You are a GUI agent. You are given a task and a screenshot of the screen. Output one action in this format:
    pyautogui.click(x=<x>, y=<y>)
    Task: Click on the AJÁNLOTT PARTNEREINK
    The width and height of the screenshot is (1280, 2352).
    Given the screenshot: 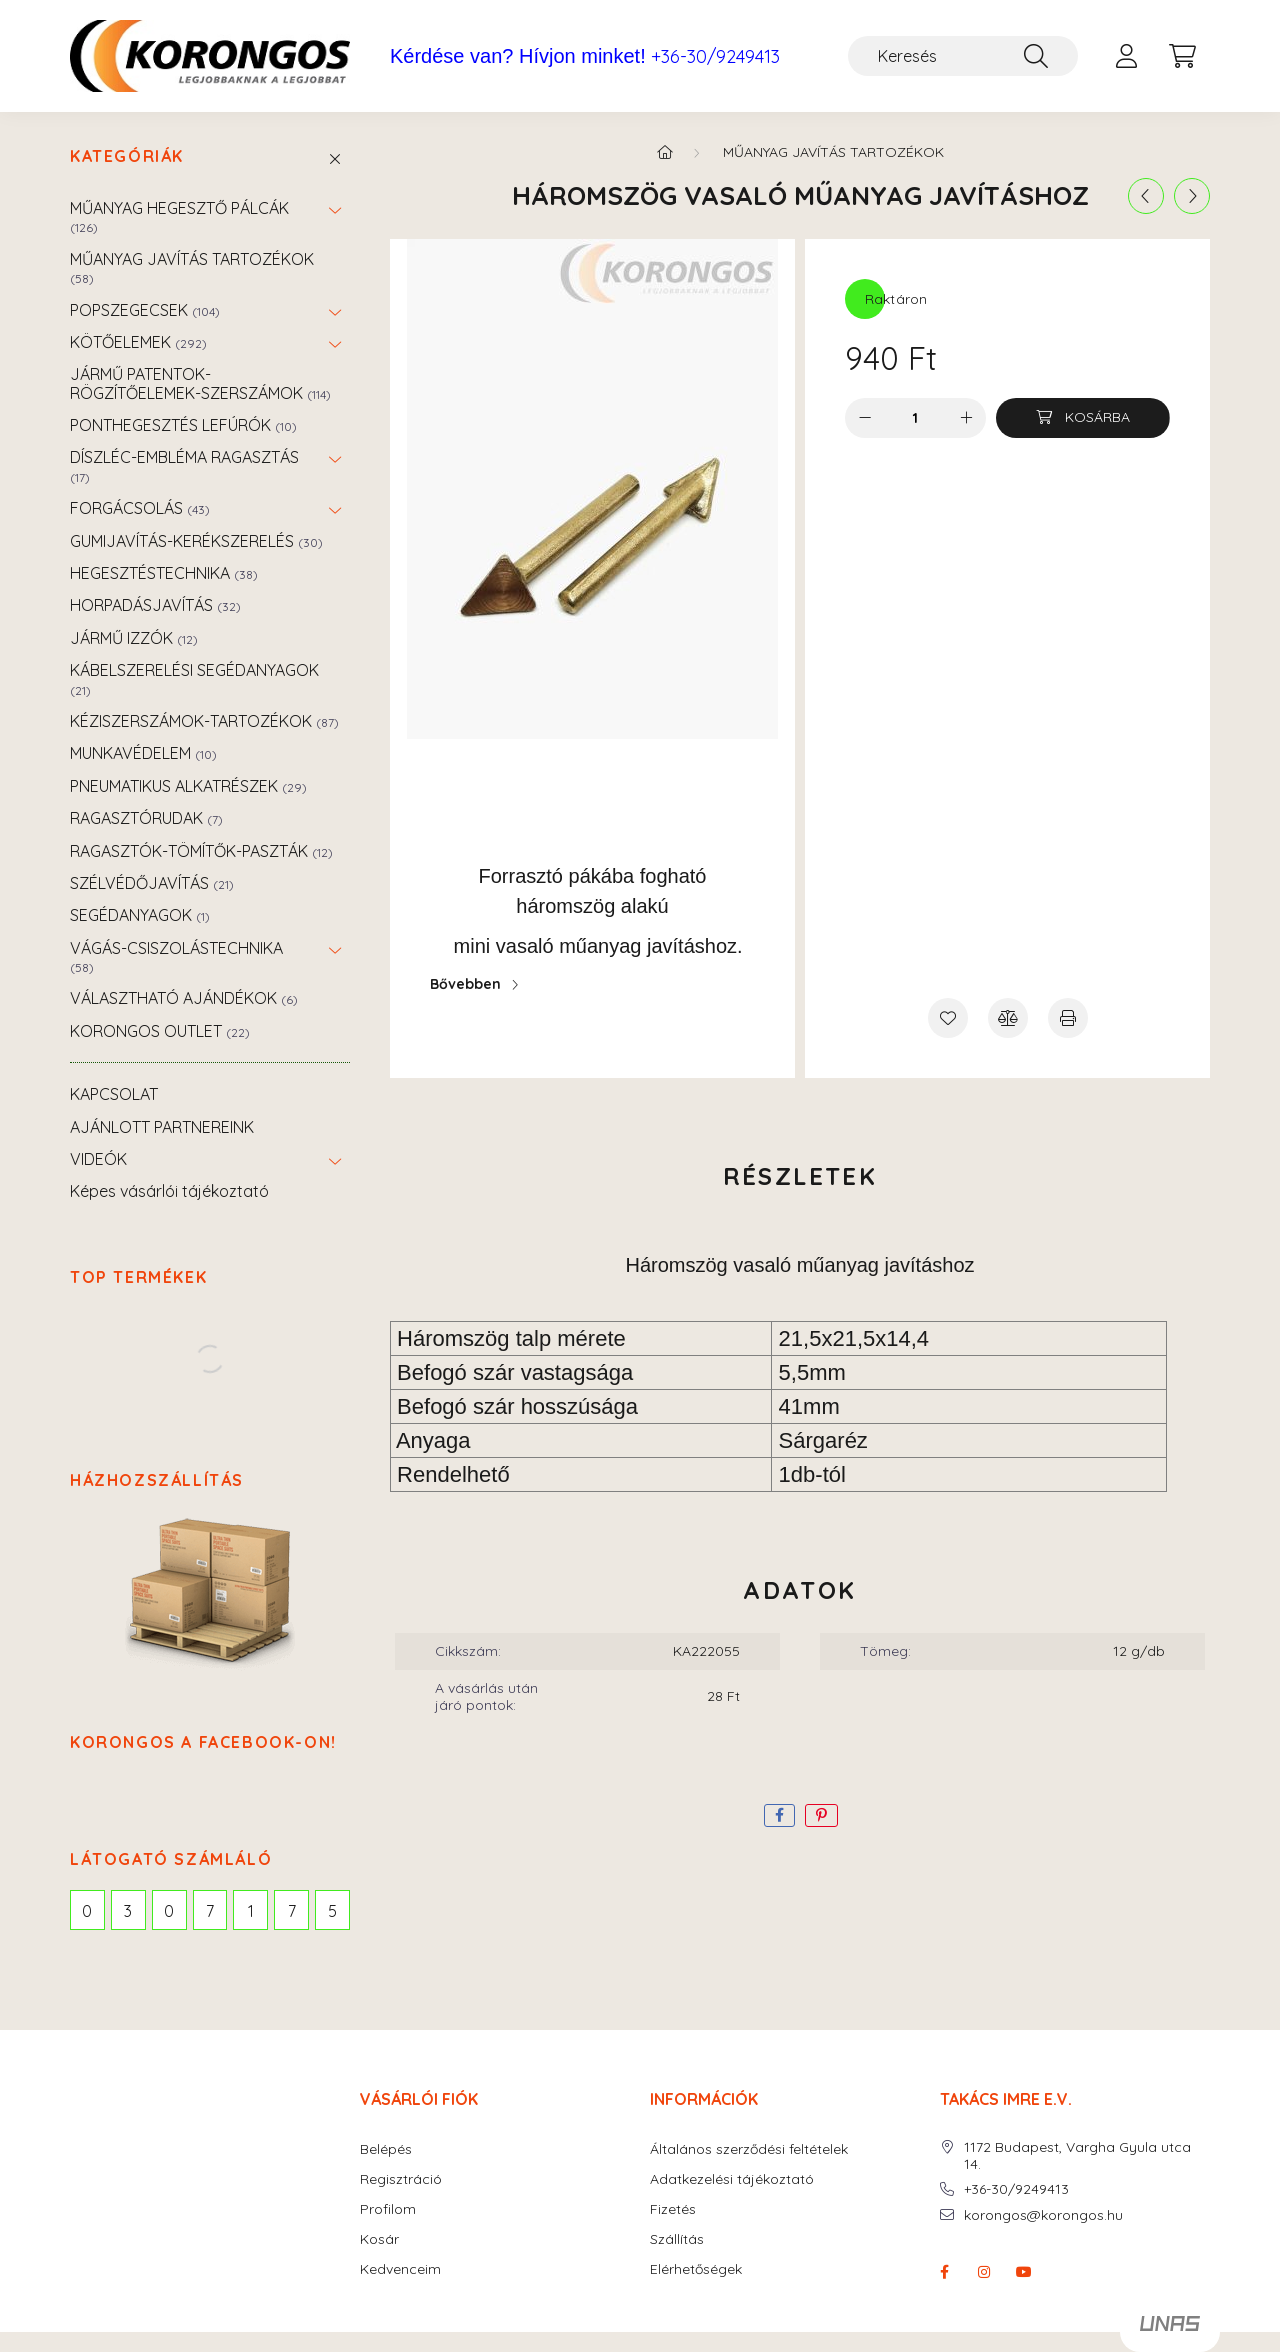 What is the action you would take?
    pyautogui.click(x=162, y=1127)
    